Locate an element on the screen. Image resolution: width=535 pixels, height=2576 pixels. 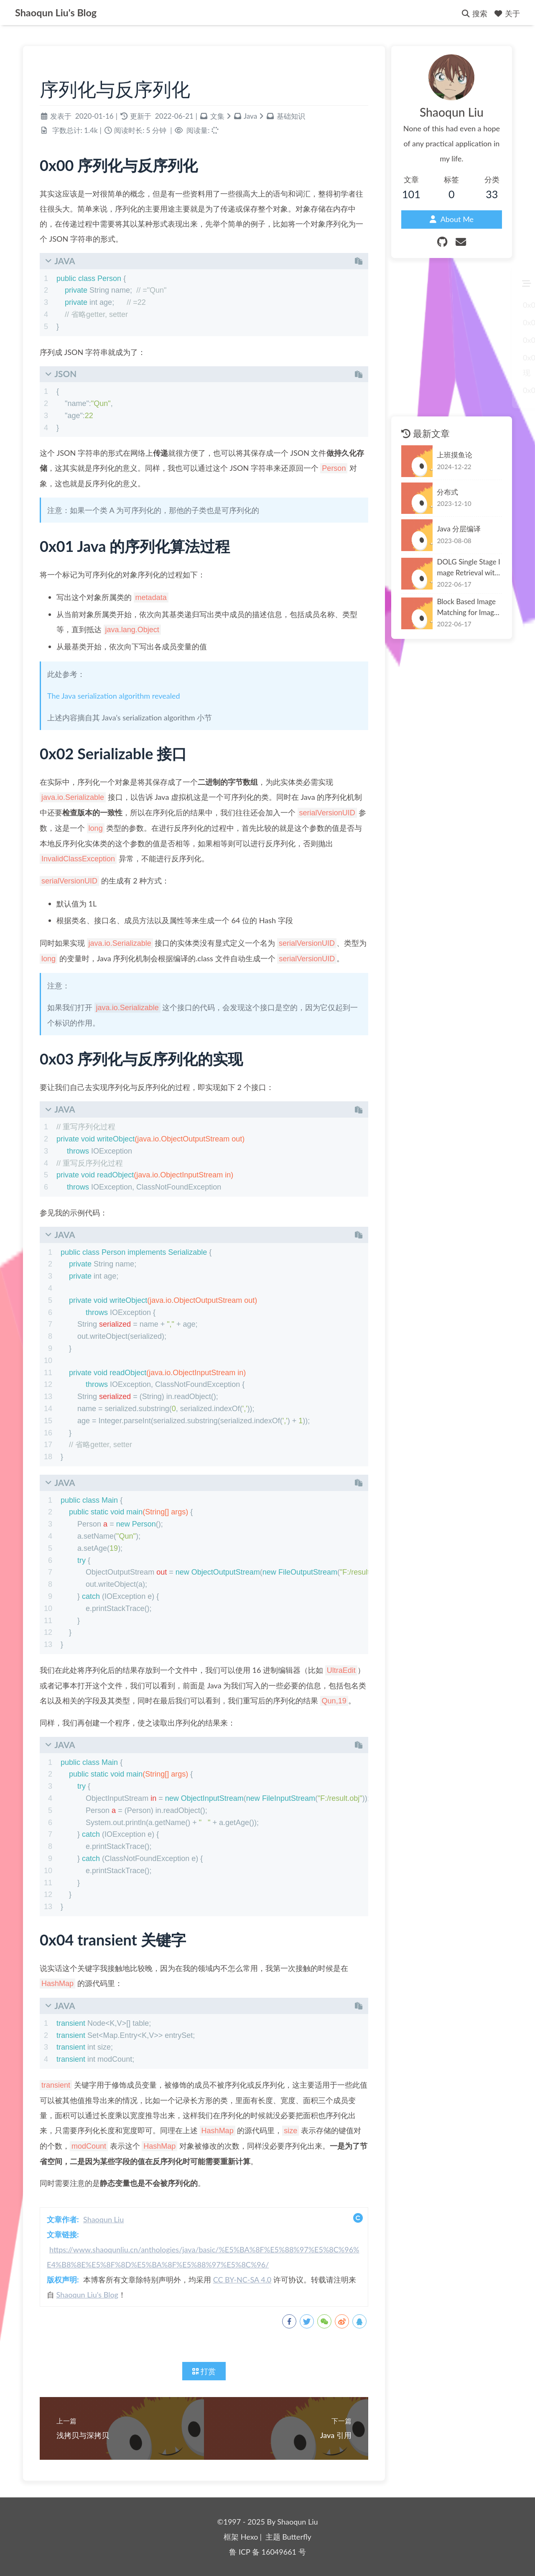
上班摸鱼论 is located at coordinates (454, 454).